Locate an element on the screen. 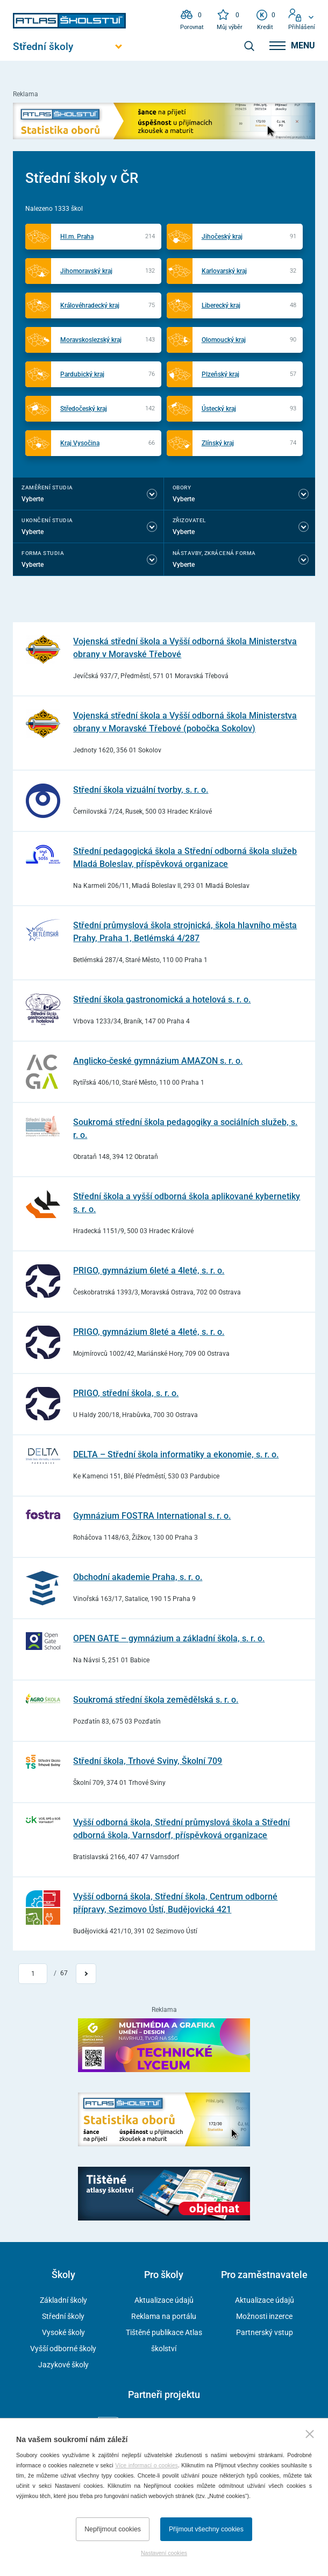 The height and width of the screenshot is (2576, 328). Zřizovatel is located at coordinates (189, 520).